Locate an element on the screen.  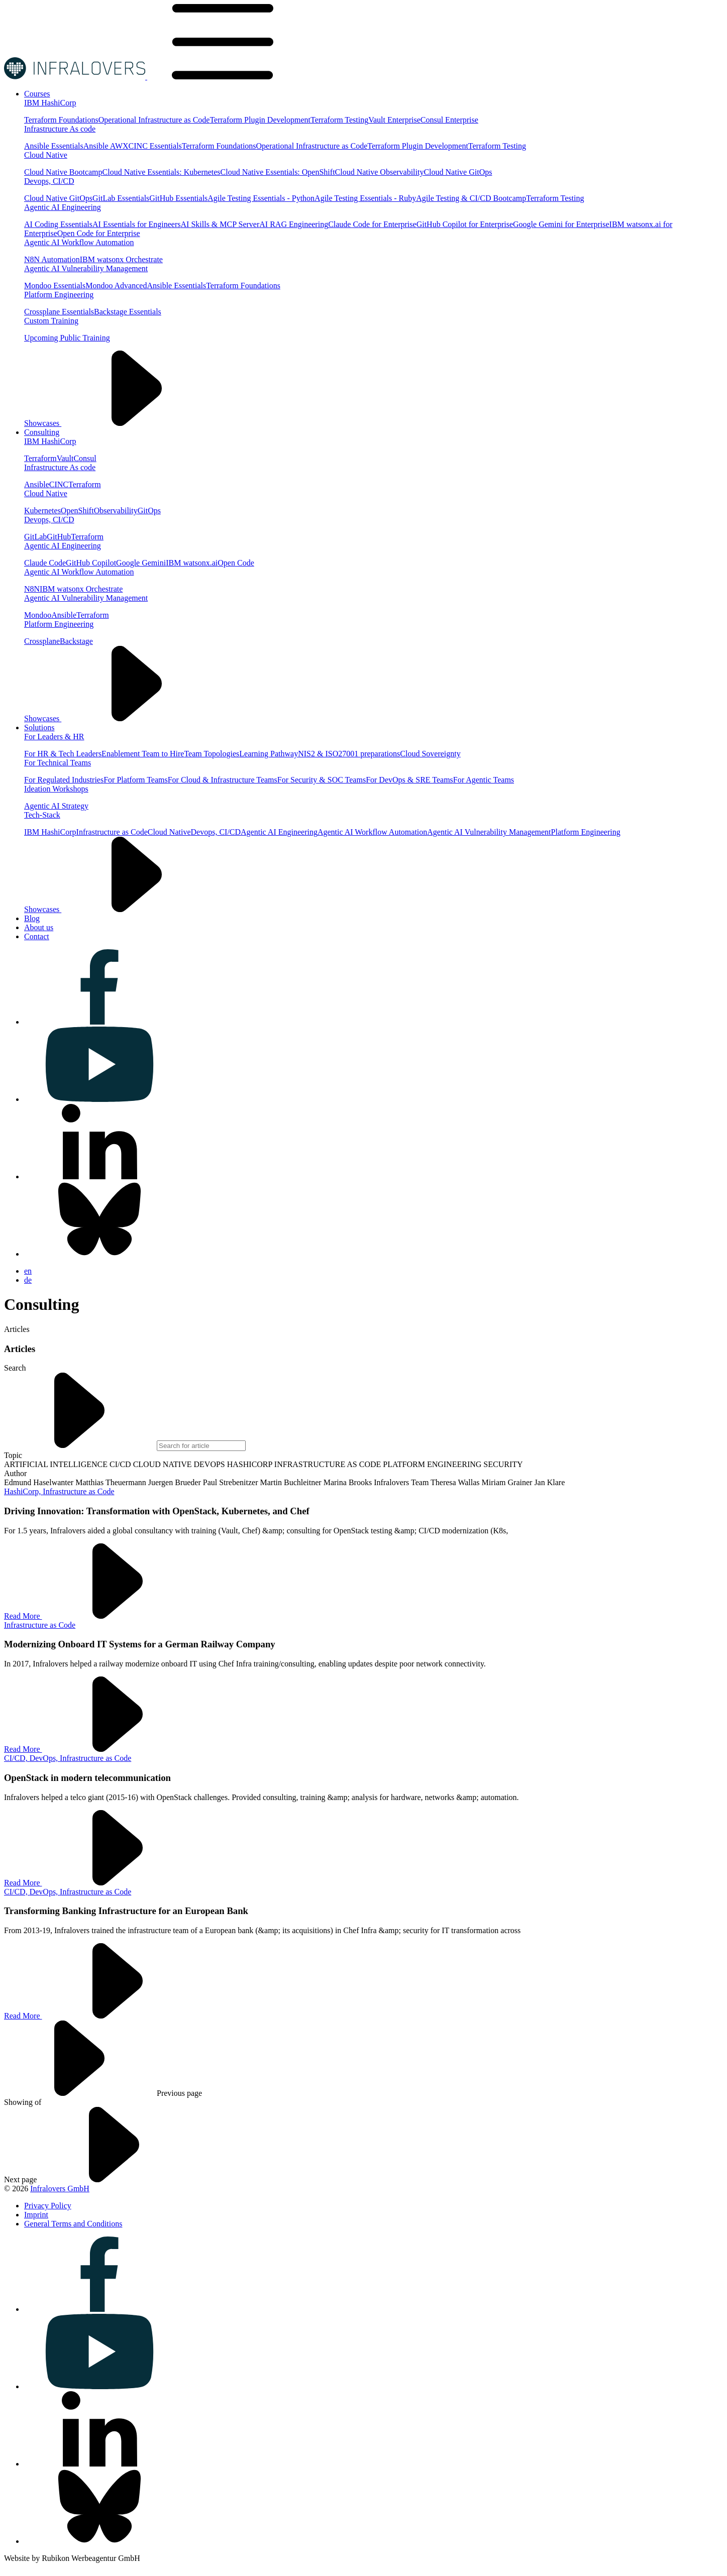
Infrastructure as Code is located at coordinates (112, 832).